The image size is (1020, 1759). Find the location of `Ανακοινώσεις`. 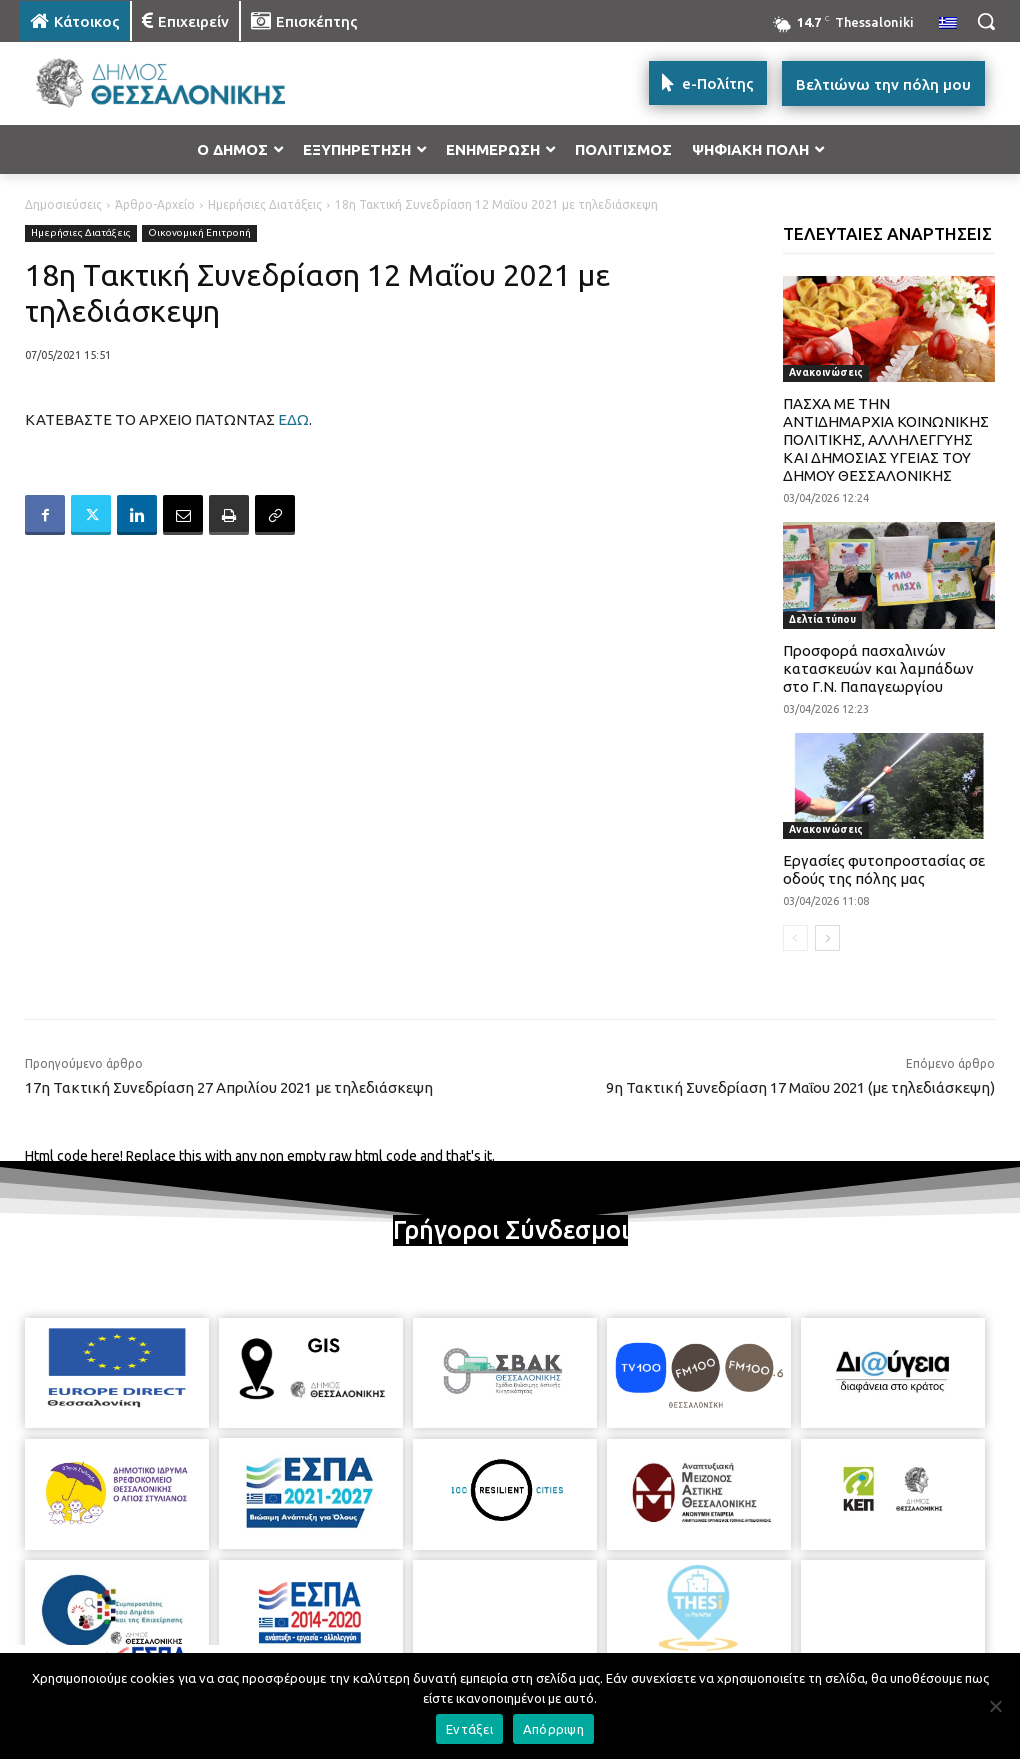

Ανακοινώσεις is located at coordinates (826, 372).